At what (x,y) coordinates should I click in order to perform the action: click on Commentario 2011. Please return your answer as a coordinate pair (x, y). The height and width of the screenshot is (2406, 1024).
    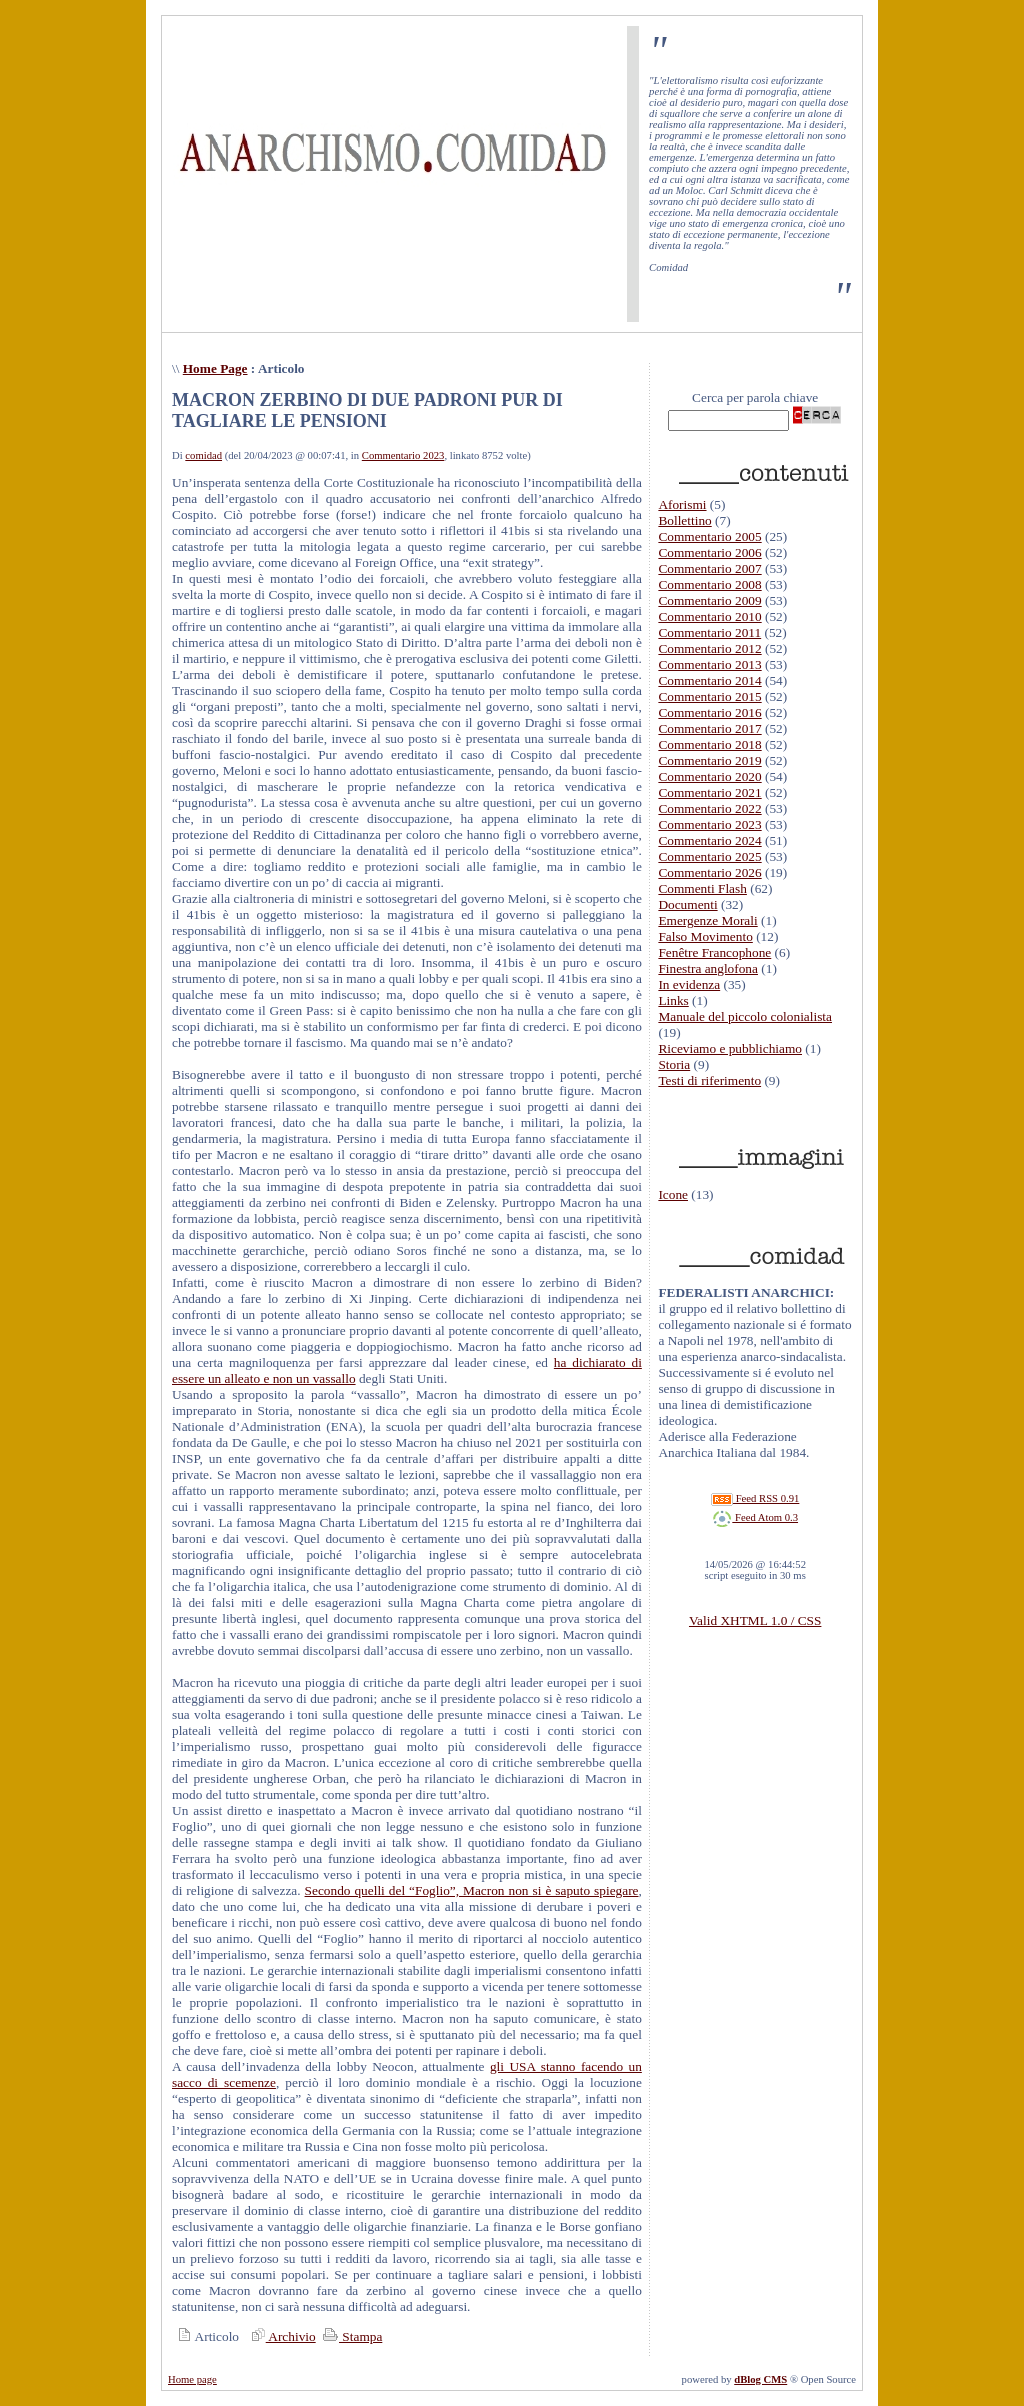
    Looking at the image, I should click on (709, 632).